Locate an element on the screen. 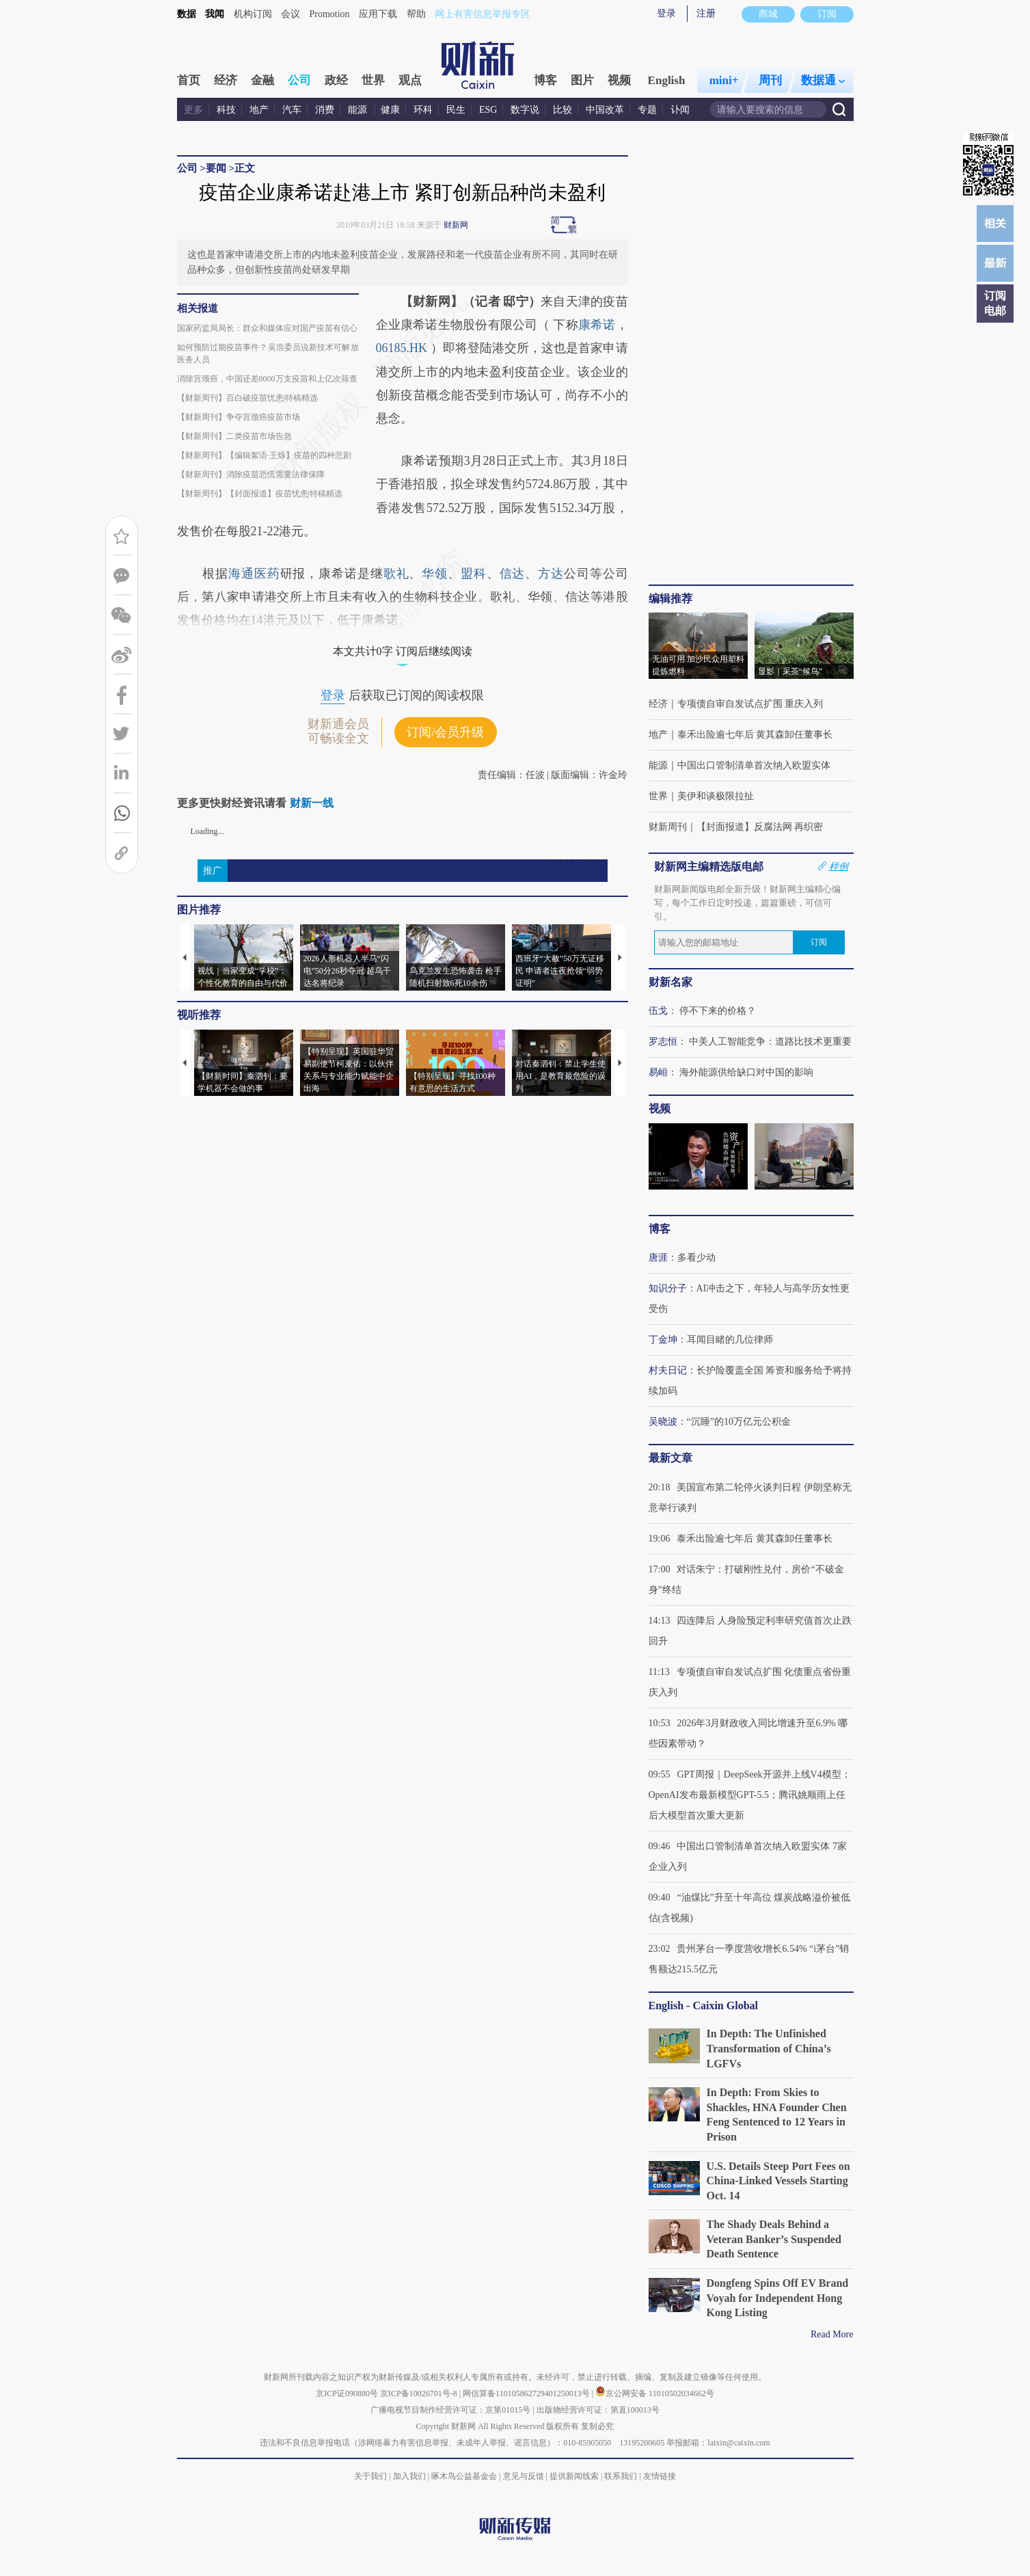 This screenshot has height=2576, width=1030. mini+ is located at coordinates (724, 80).